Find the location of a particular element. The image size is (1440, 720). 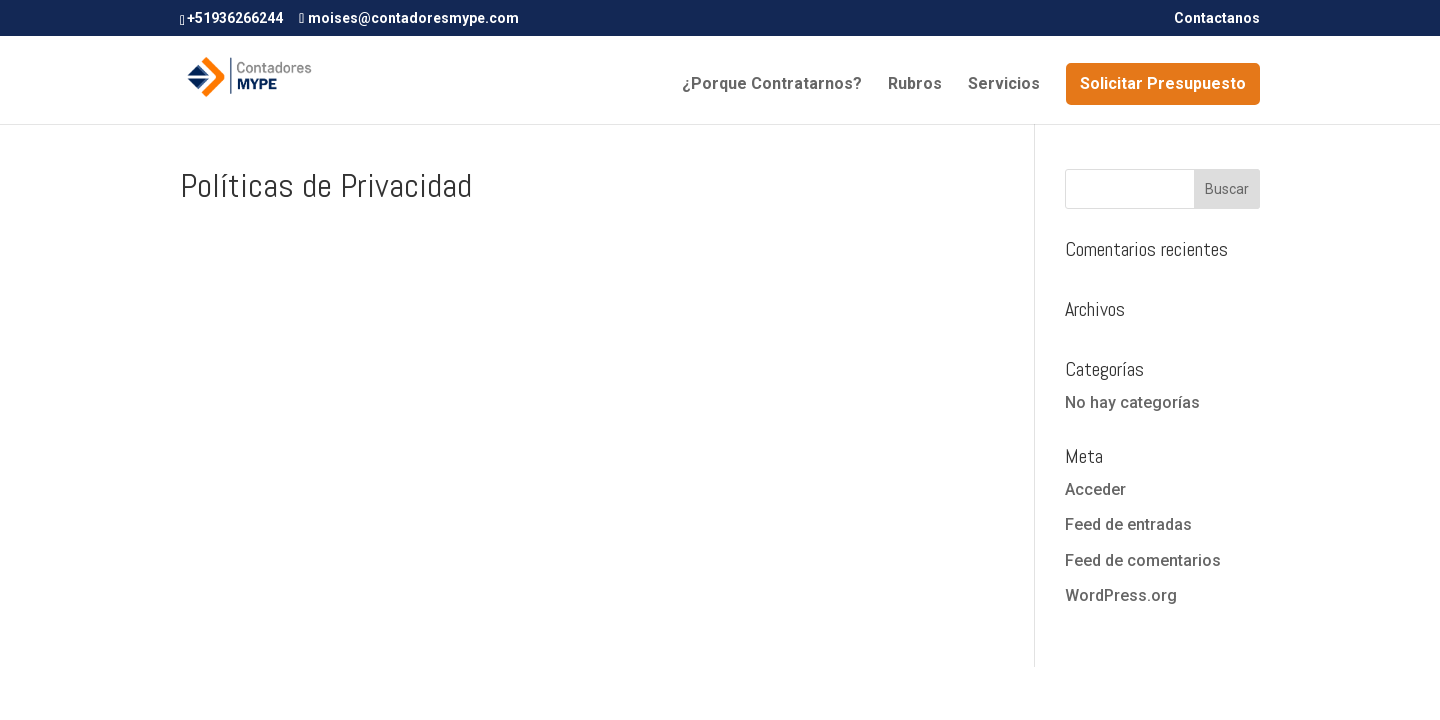

WordPress.org is located at coordinates (1121, 595).